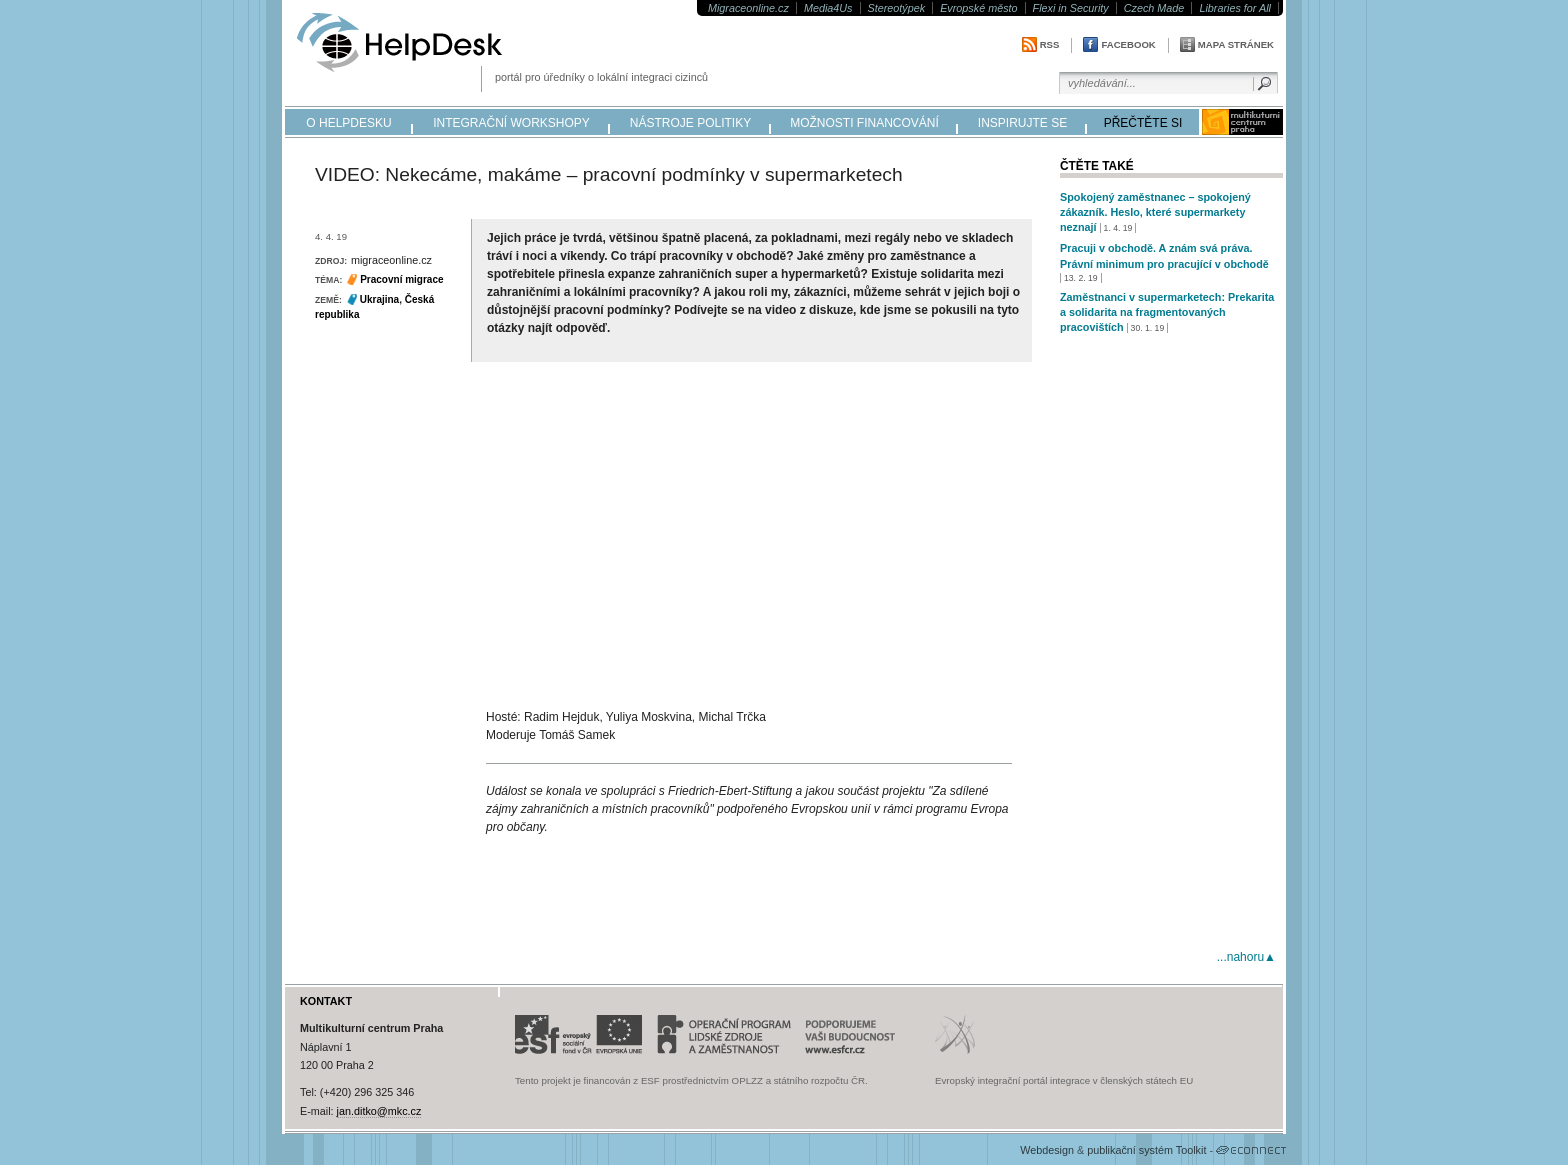 This screenshot has height=1165, width=1568. What do you see at coordinates (379, 299) in the screenshot?
I see `Ukrajina` at bounding box center [379, 299].